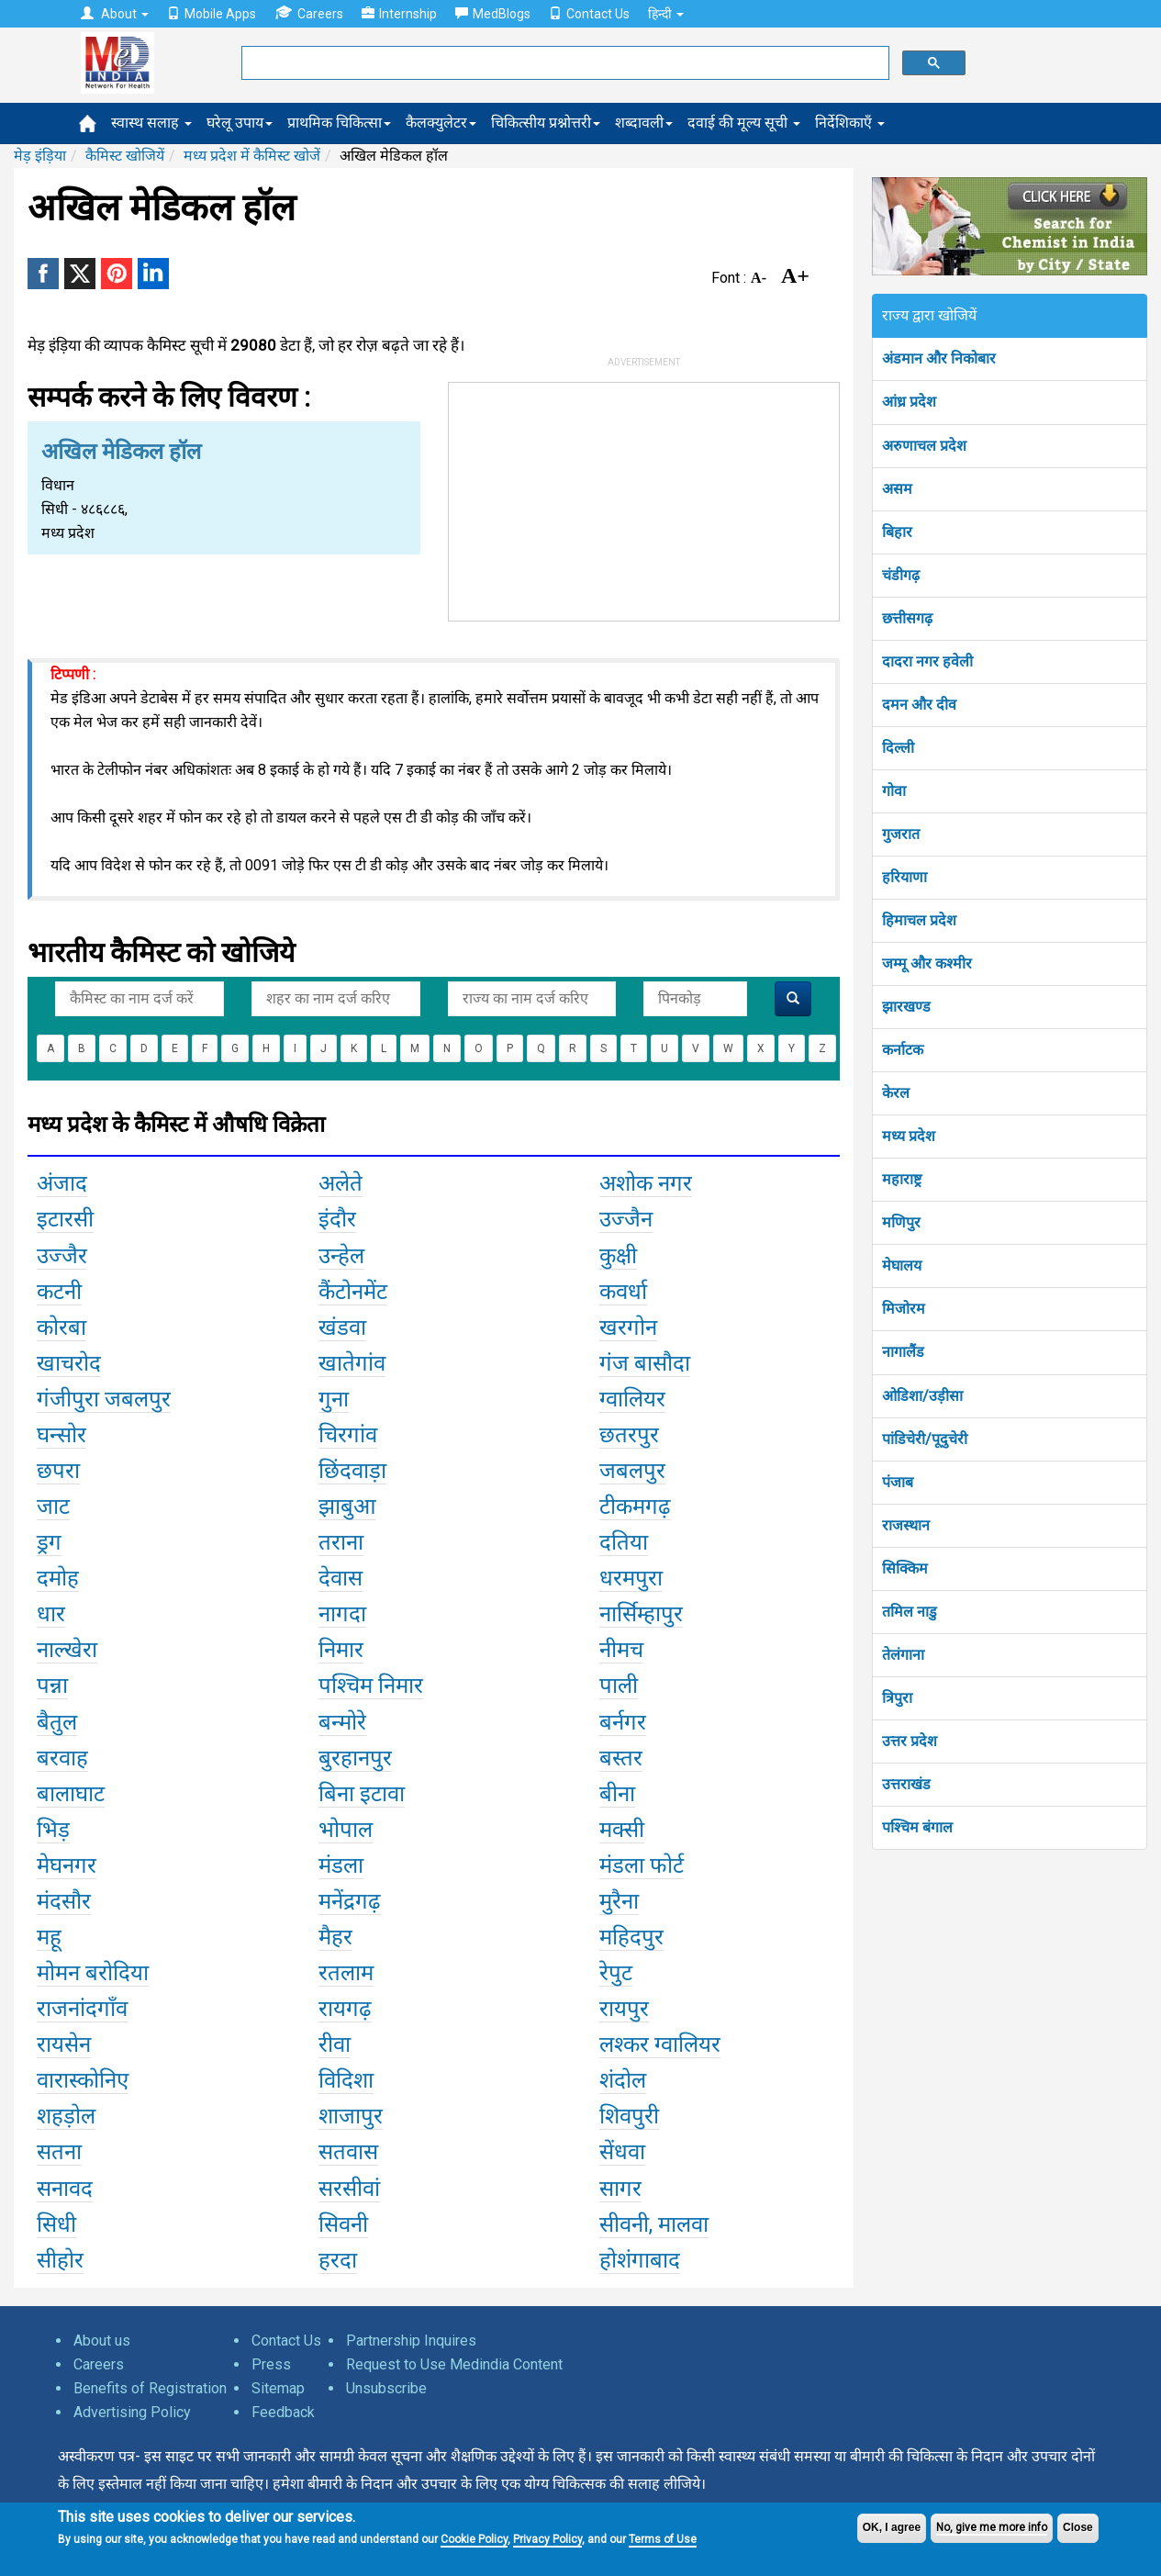 This screenshot has height=2576, width=1161. What do you see at coordinates (641, 1614) in the screenshot?
I see `नार्सिम्हापुर` at bounding box center [641, 1614].